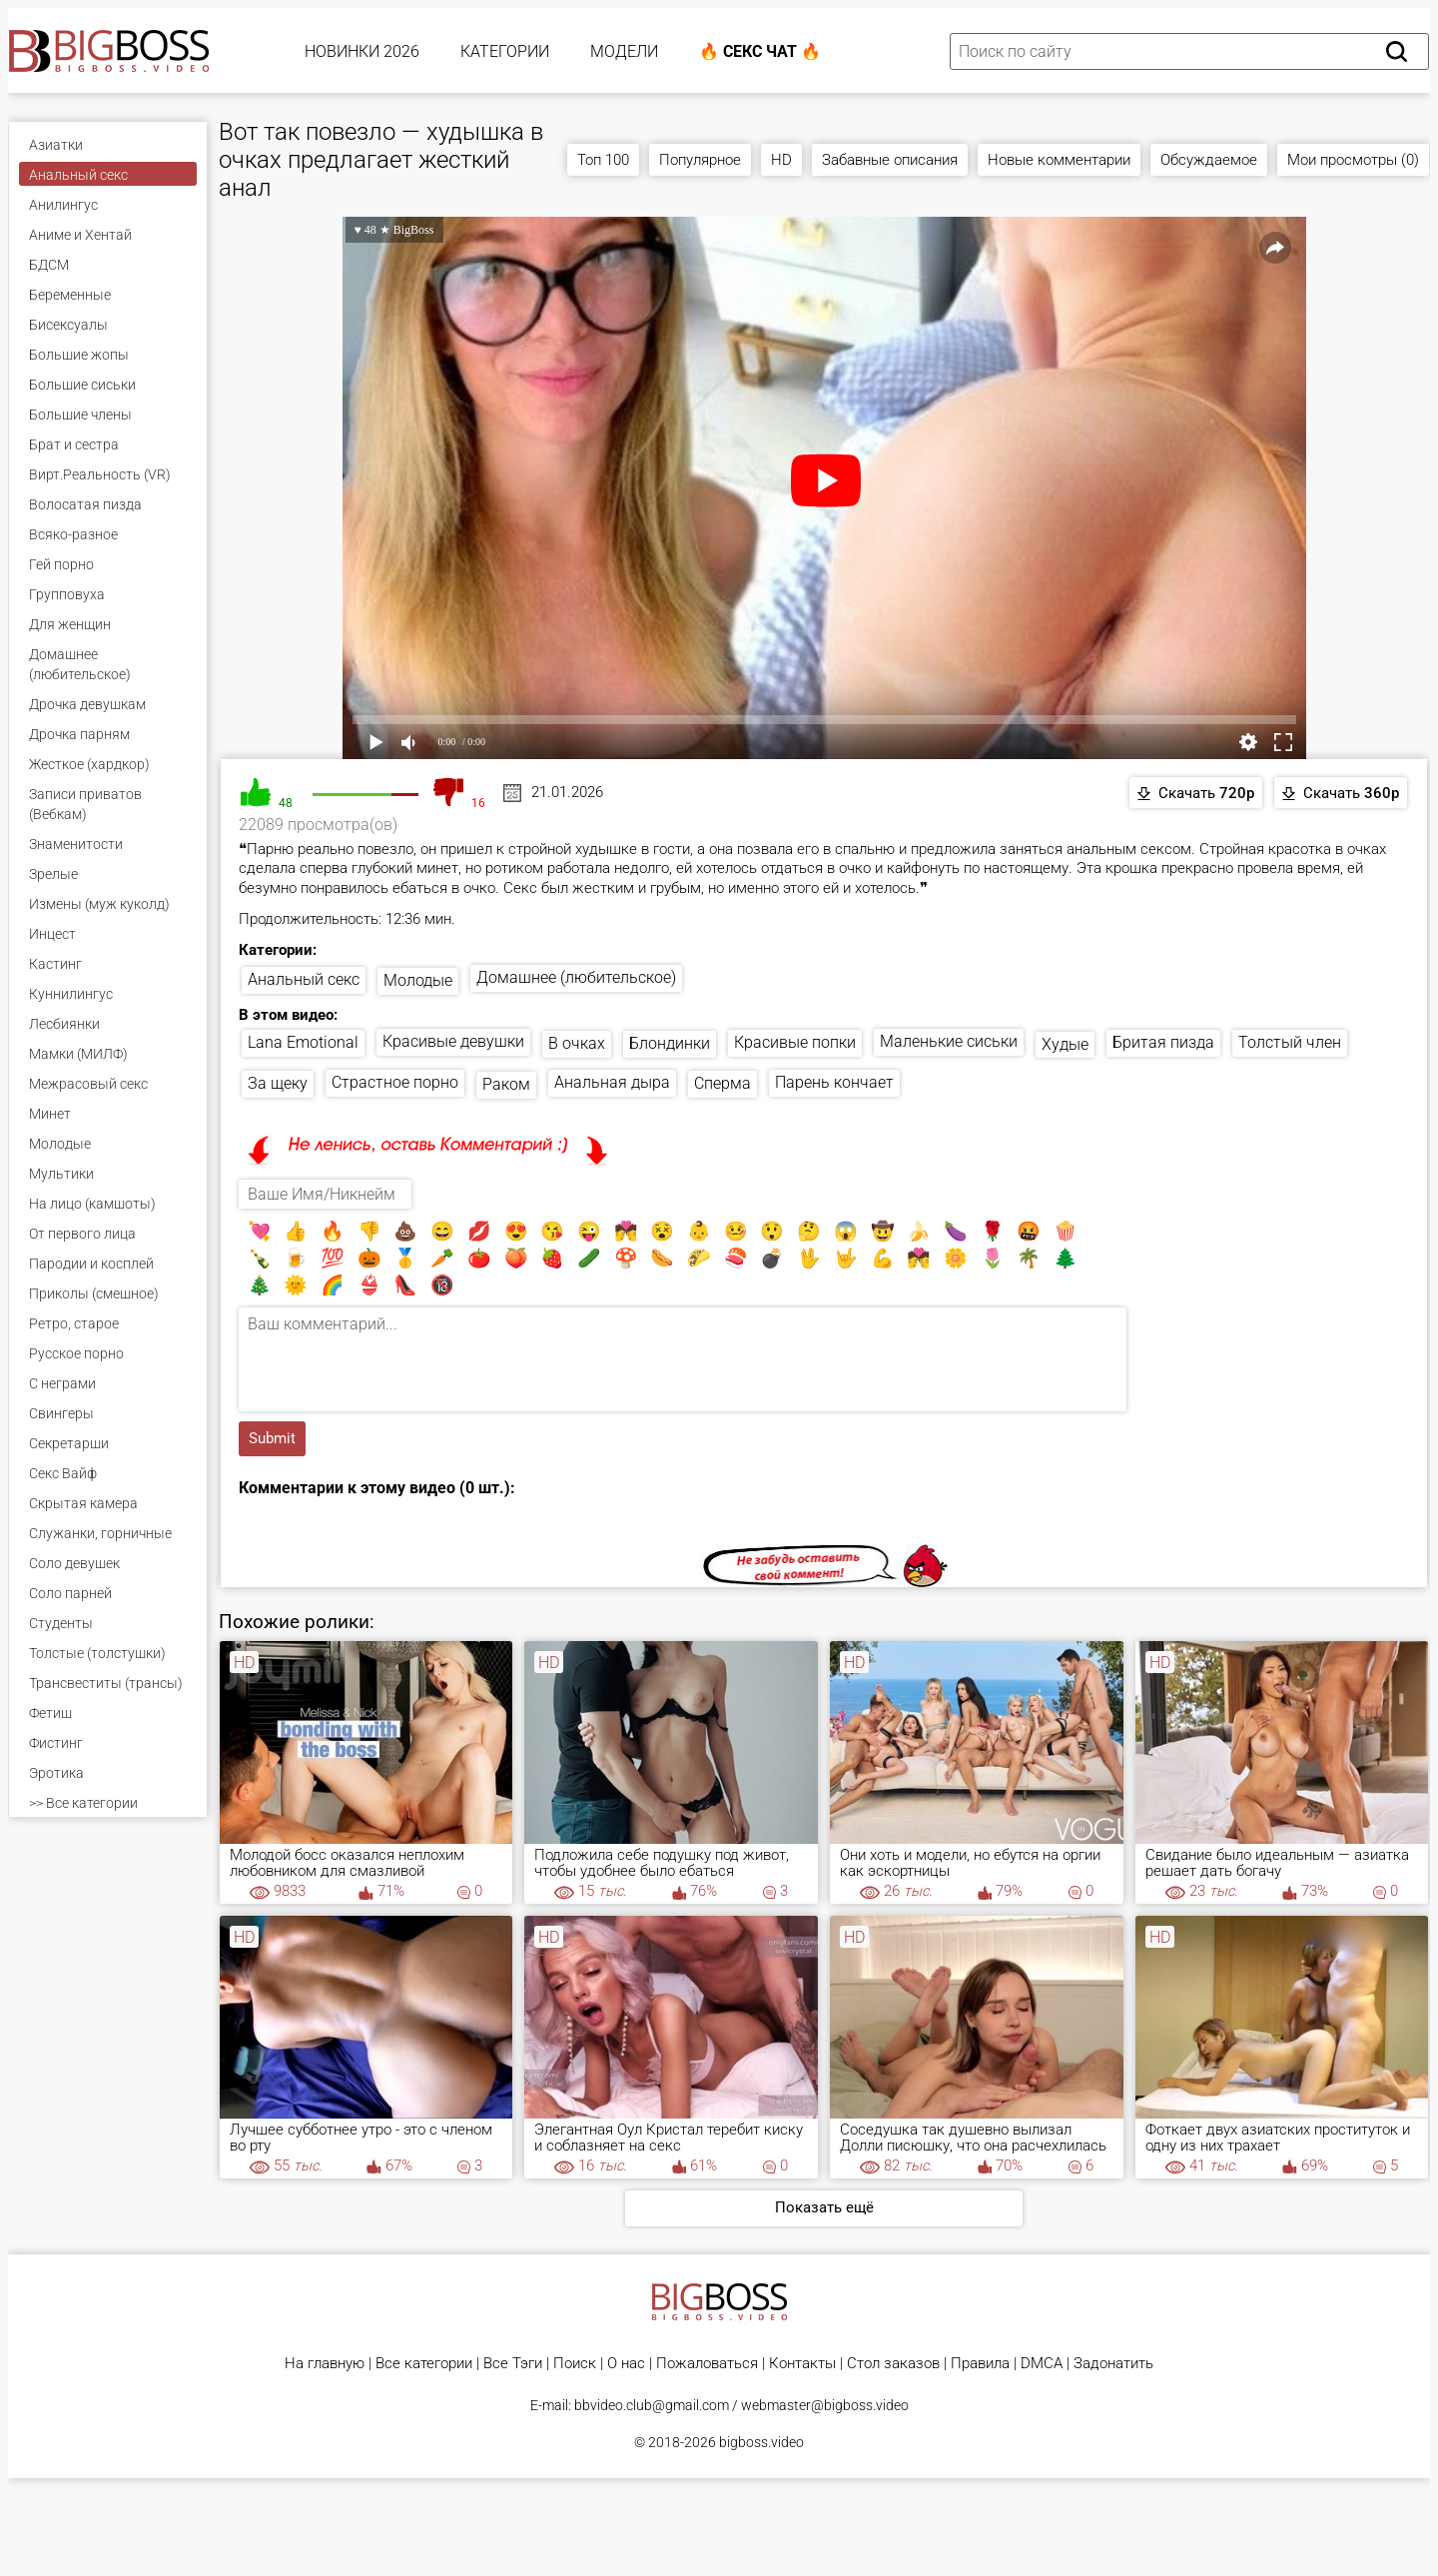 Image resolution: width=1438 pixels, height=2576 pixels. Describe the element at coordinates (304, 979) in the screenshot. I see `Анальный секс` at that location.